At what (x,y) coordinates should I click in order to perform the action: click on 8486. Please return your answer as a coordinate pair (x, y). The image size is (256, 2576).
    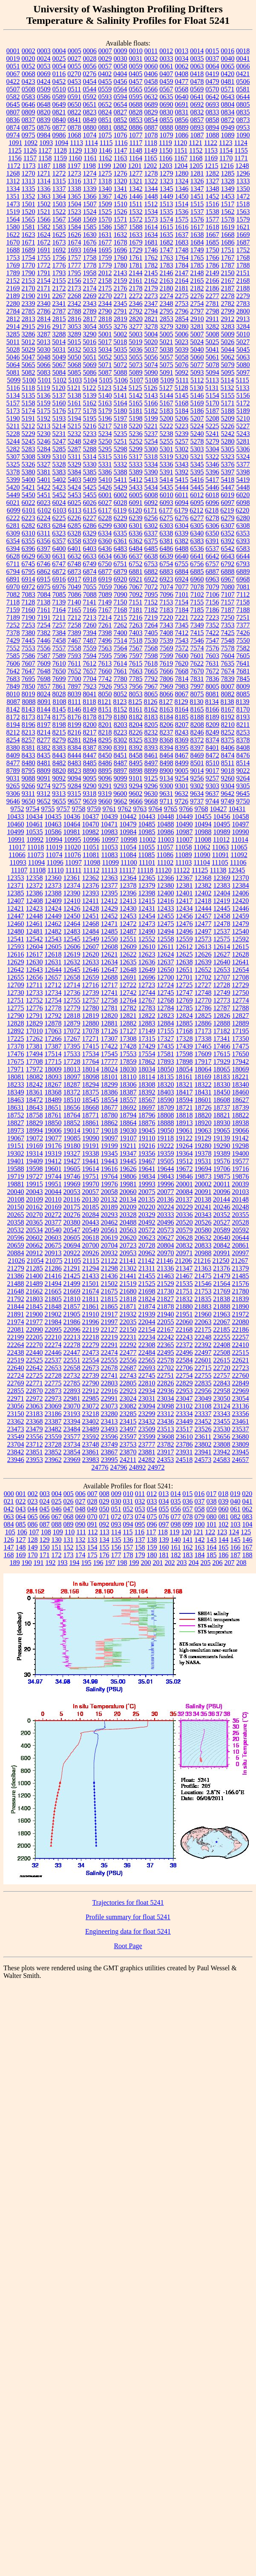
    Looking at the image, I should click on (105, 763).